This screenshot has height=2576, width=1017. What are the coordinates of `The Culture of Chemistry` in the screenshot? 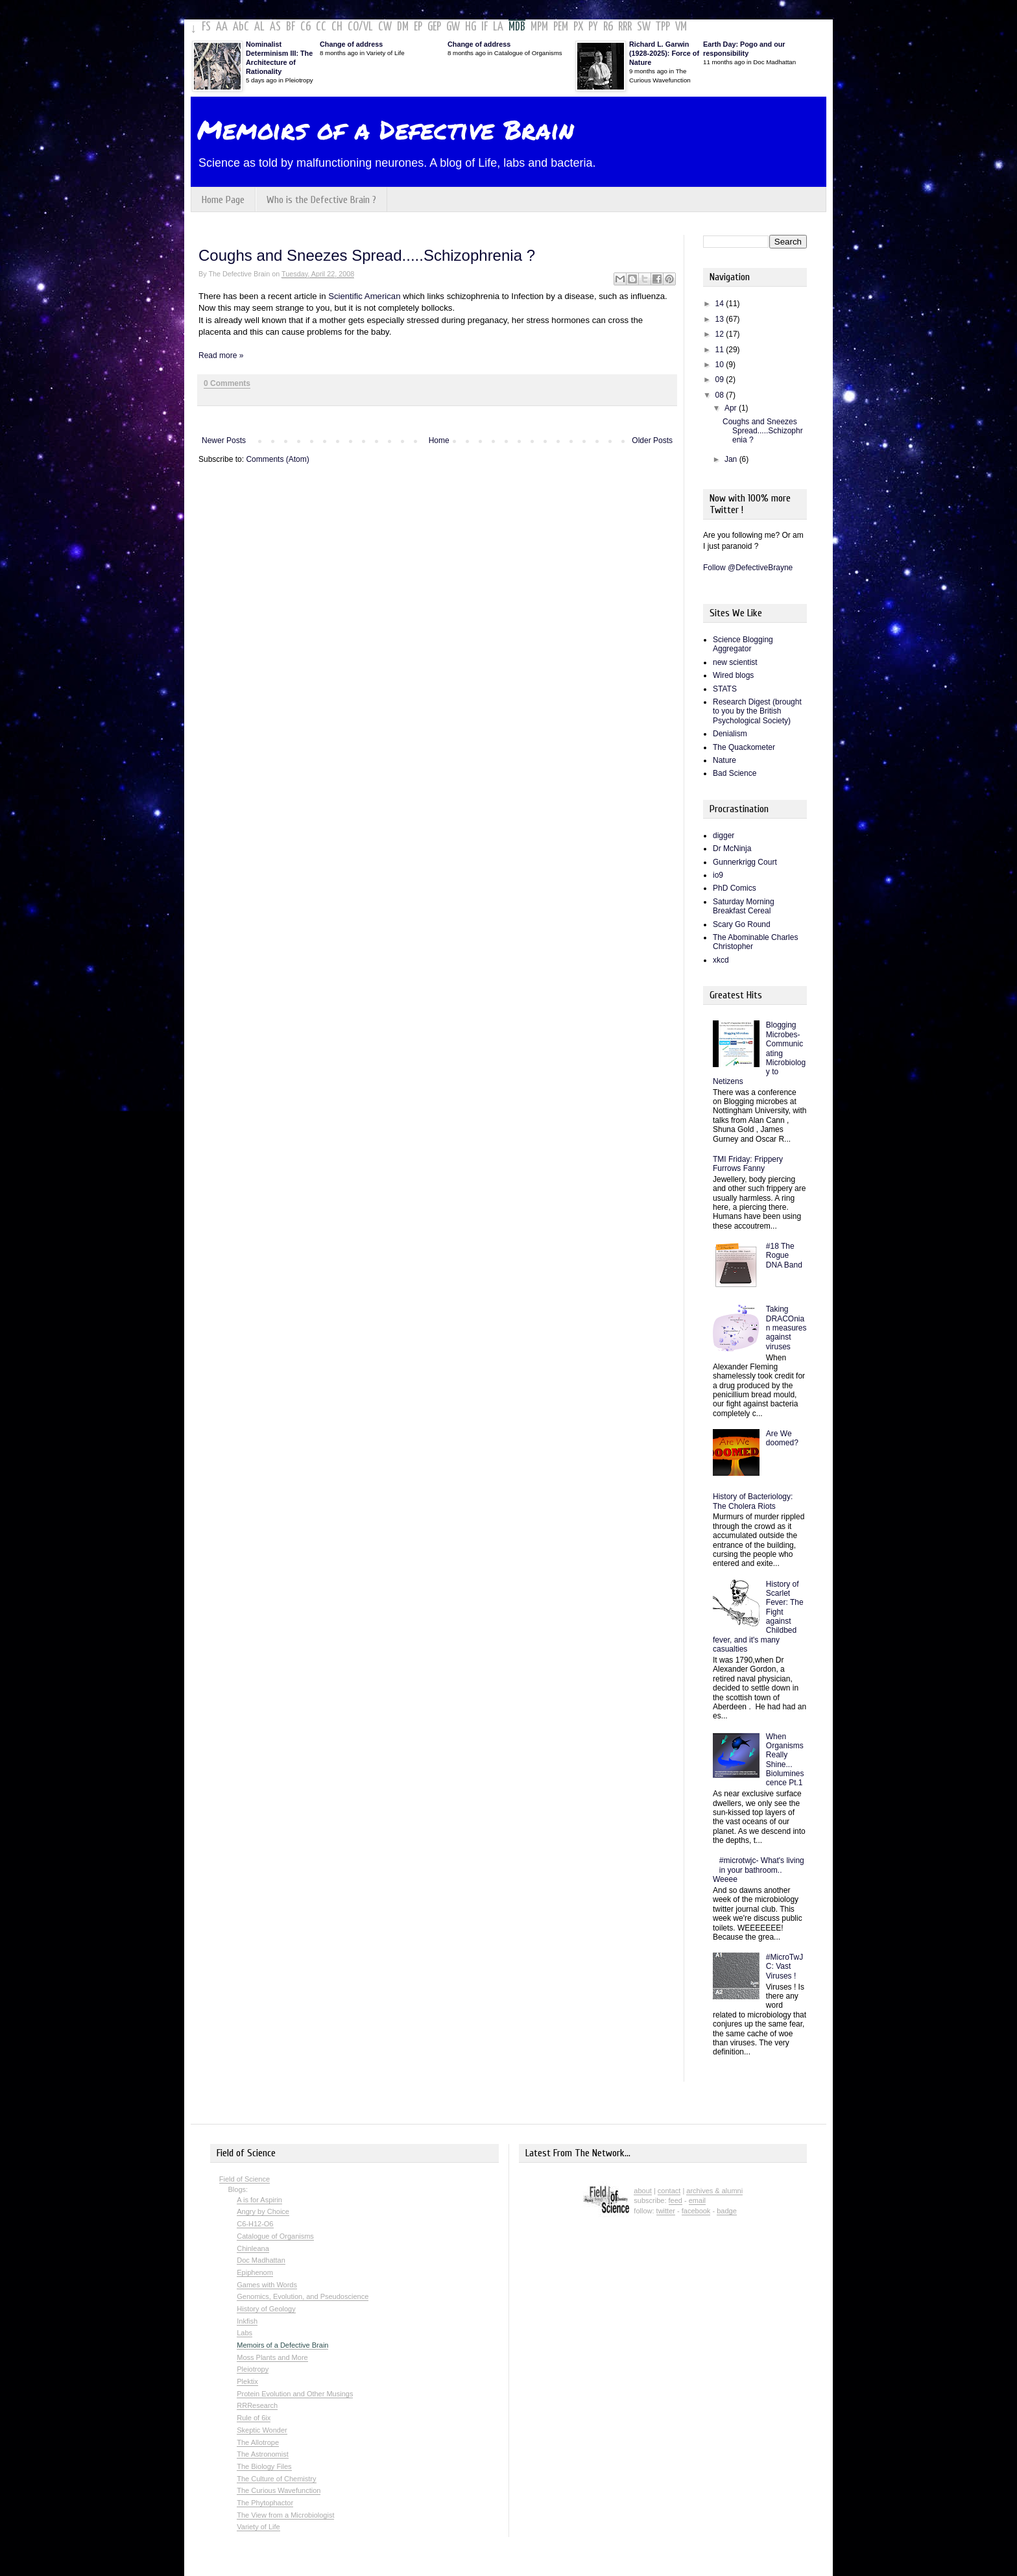 It's located at (276, 2479).